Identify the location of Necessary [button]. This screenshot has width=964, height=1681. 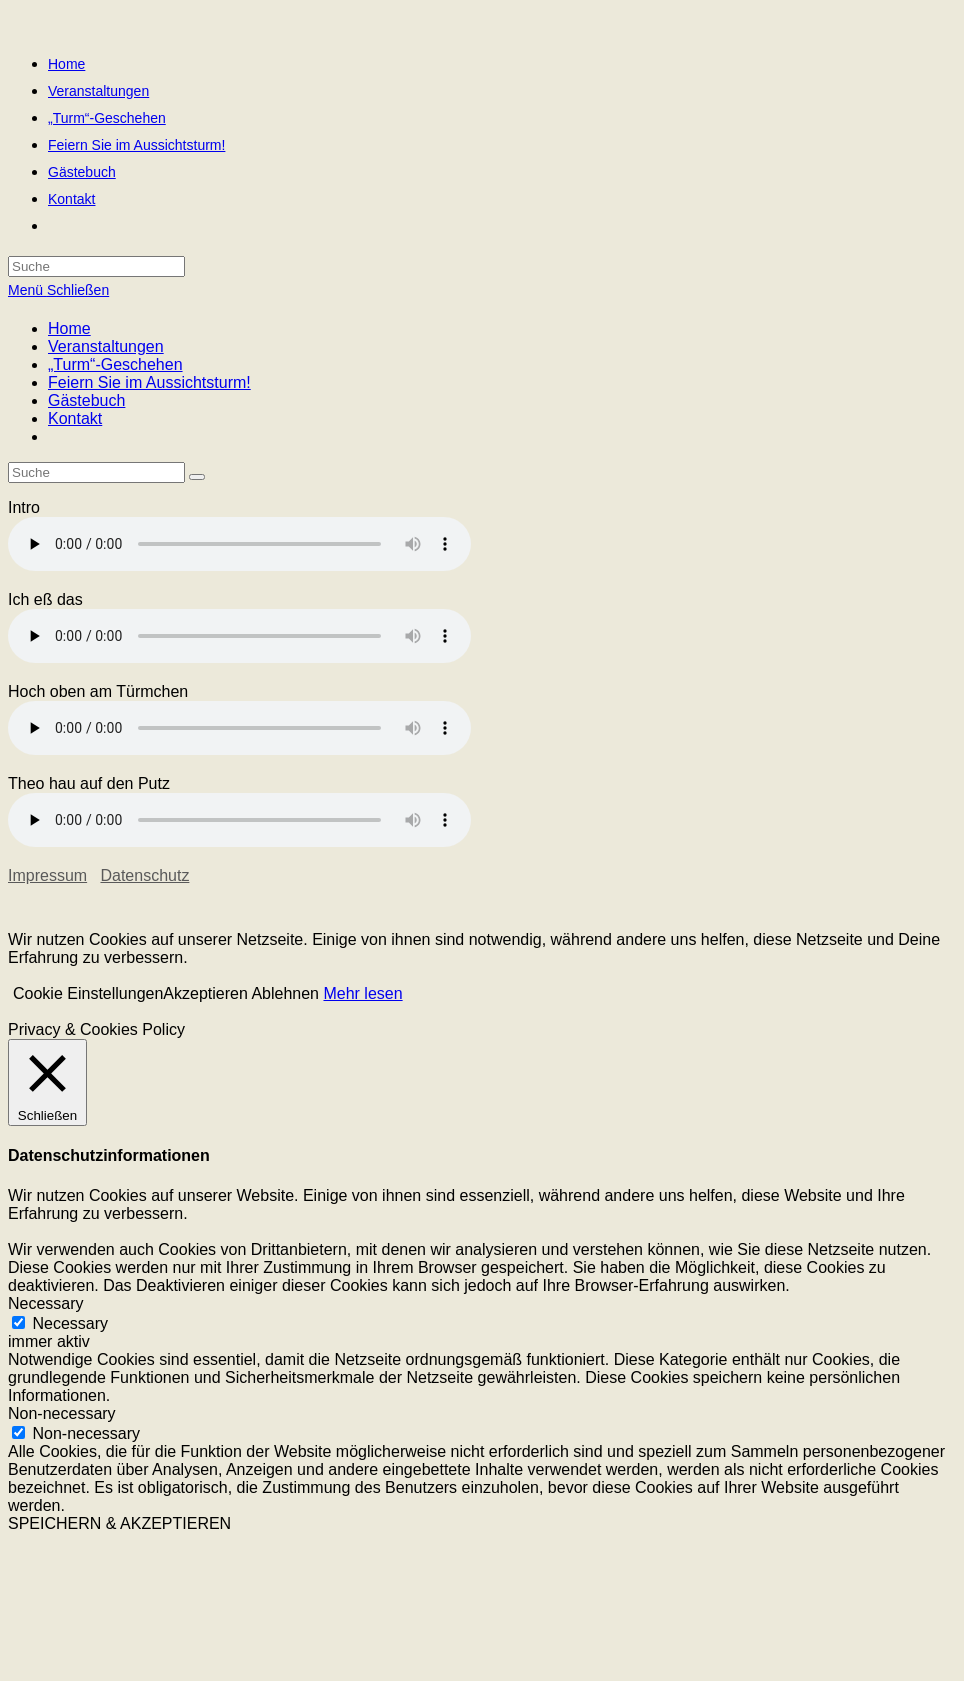
(46, 1303).